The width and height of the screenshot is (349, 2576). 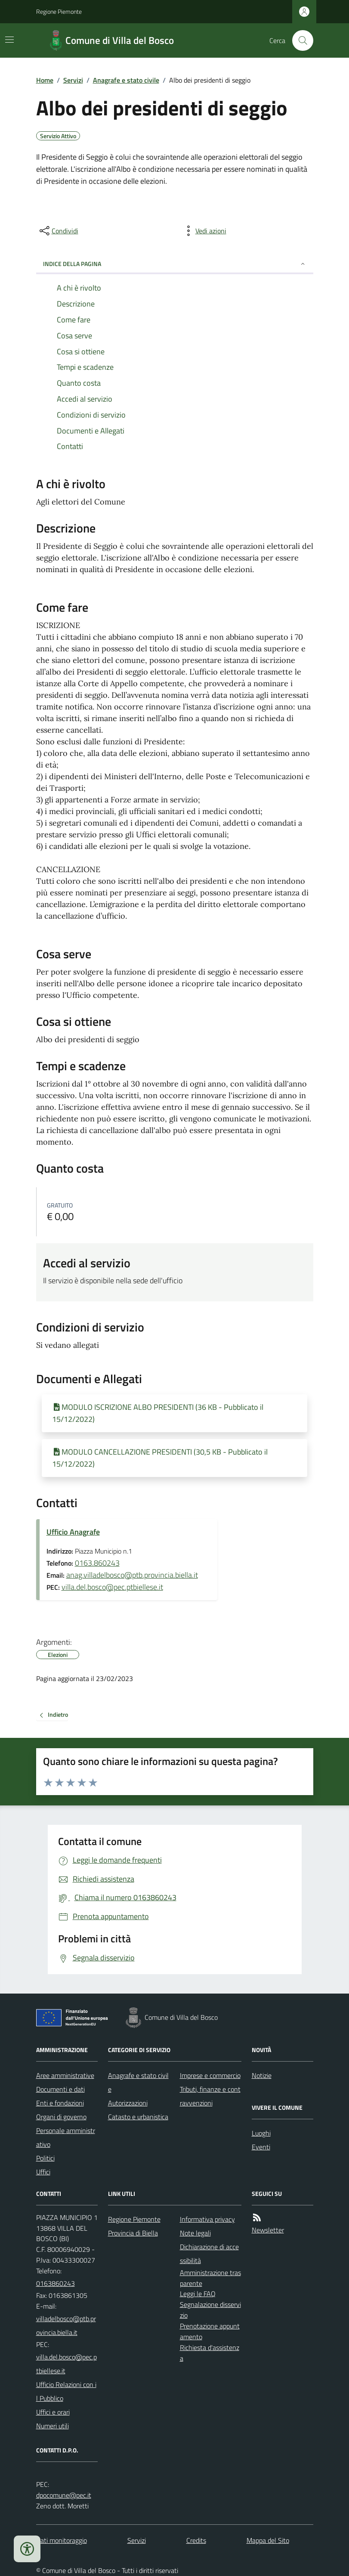 What do you see at coordinates (196, 2540) in the screenshot?
I see `Credits` at bounding box center [196, 2540].